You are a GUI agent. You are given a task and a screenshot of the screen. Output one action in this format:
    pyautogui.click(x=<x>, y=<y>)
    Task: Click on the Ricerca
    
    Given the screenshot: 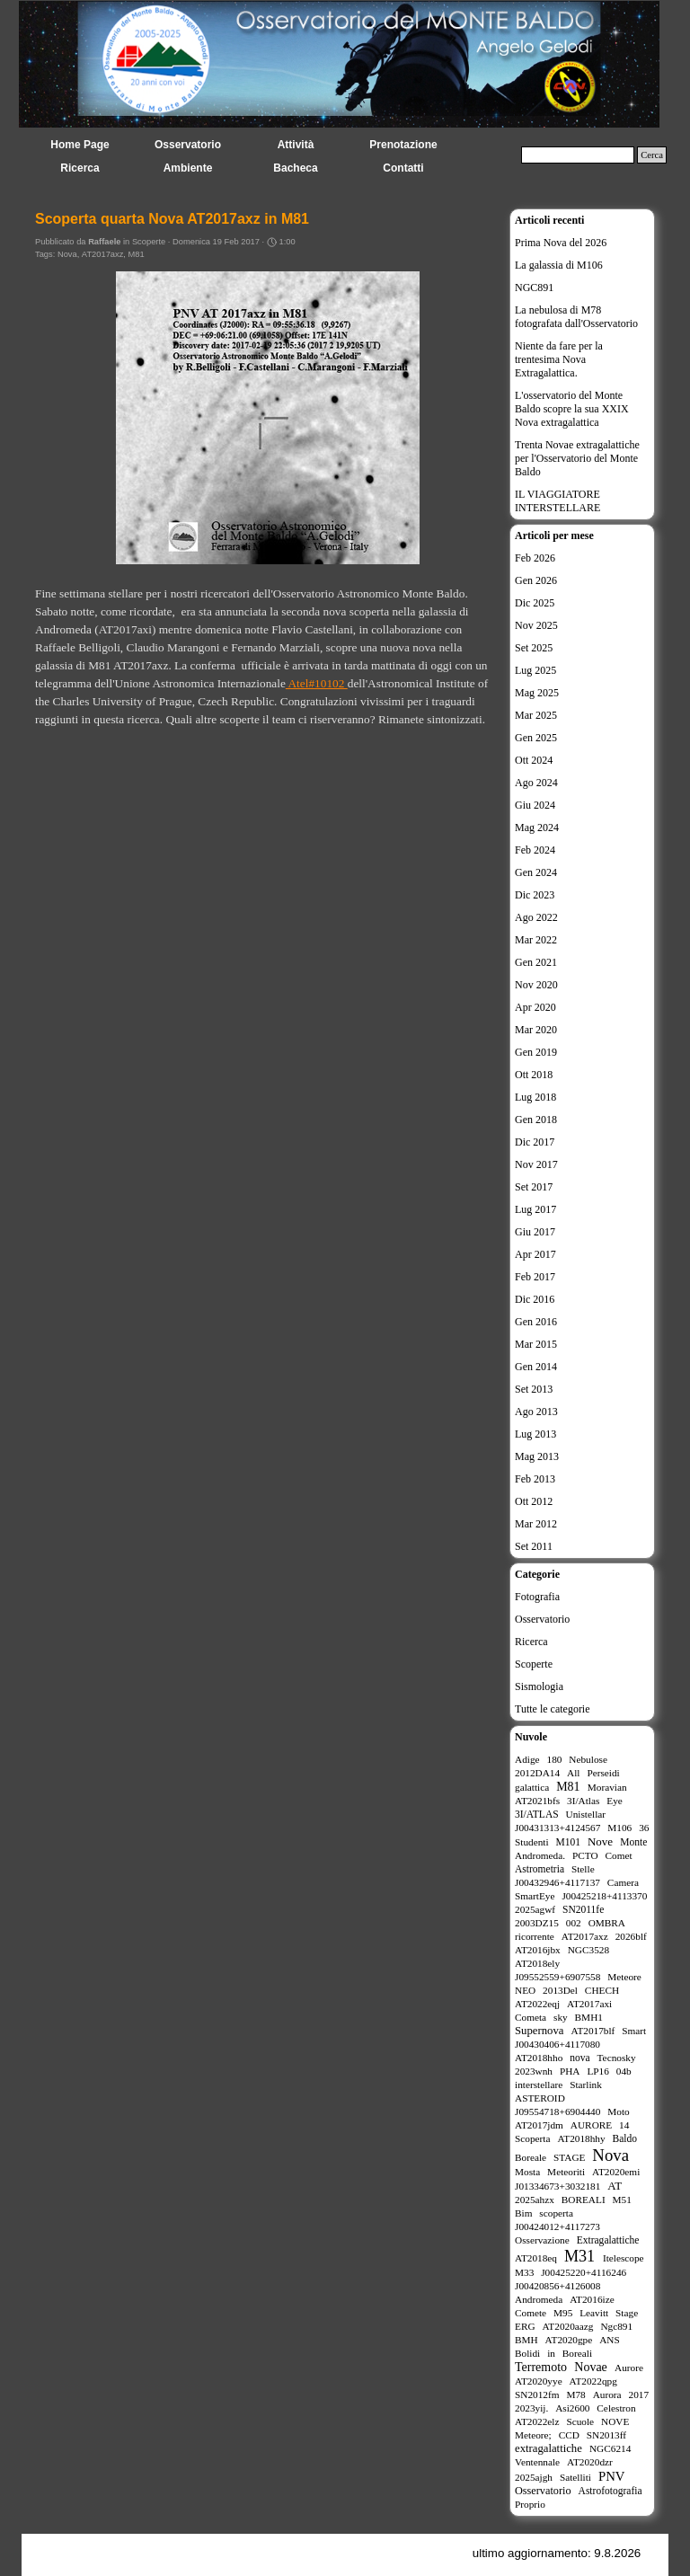 What is the action you would take?
    pyautogui.click(x=531, y=1641)
    